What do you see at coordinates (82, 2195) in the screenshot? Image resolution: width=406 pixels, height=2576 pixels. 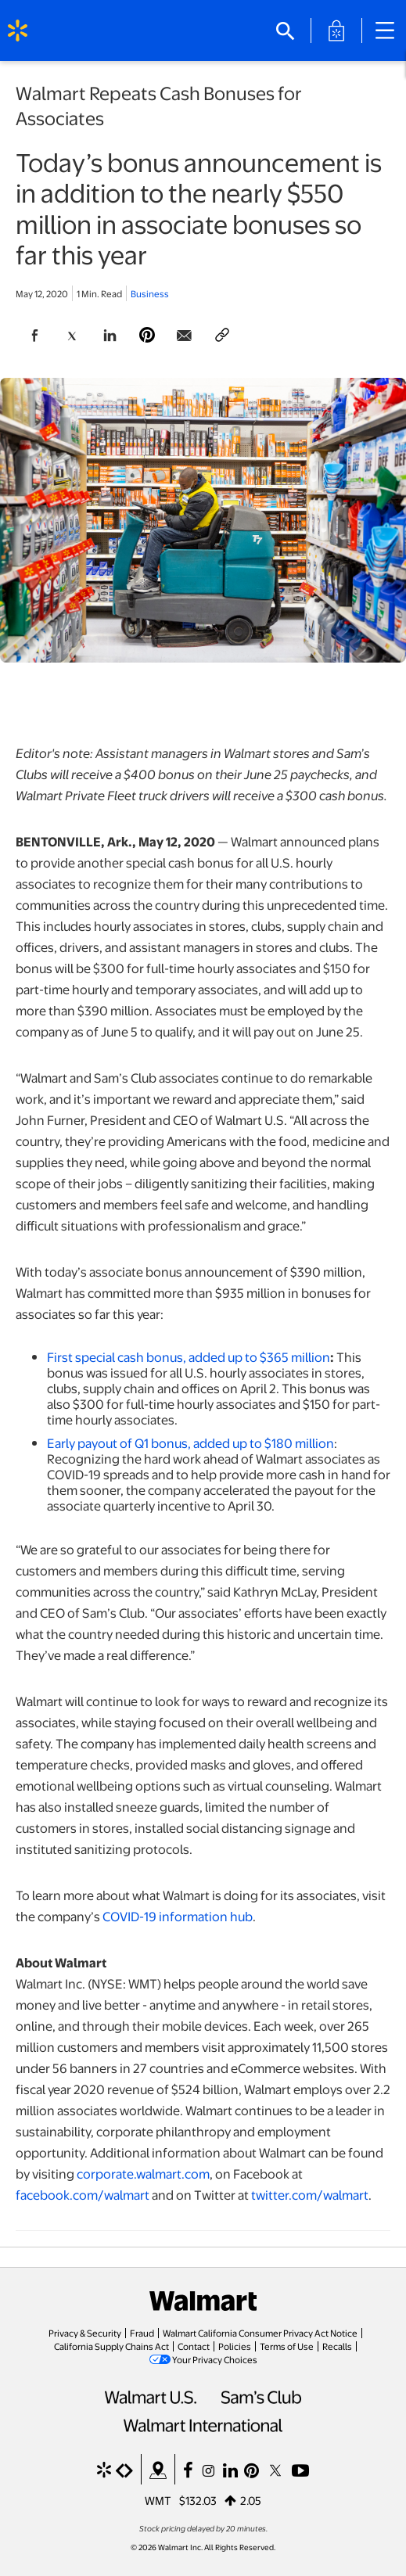 I see `facebook.com/walmart` at bounding box center [82, 2195].